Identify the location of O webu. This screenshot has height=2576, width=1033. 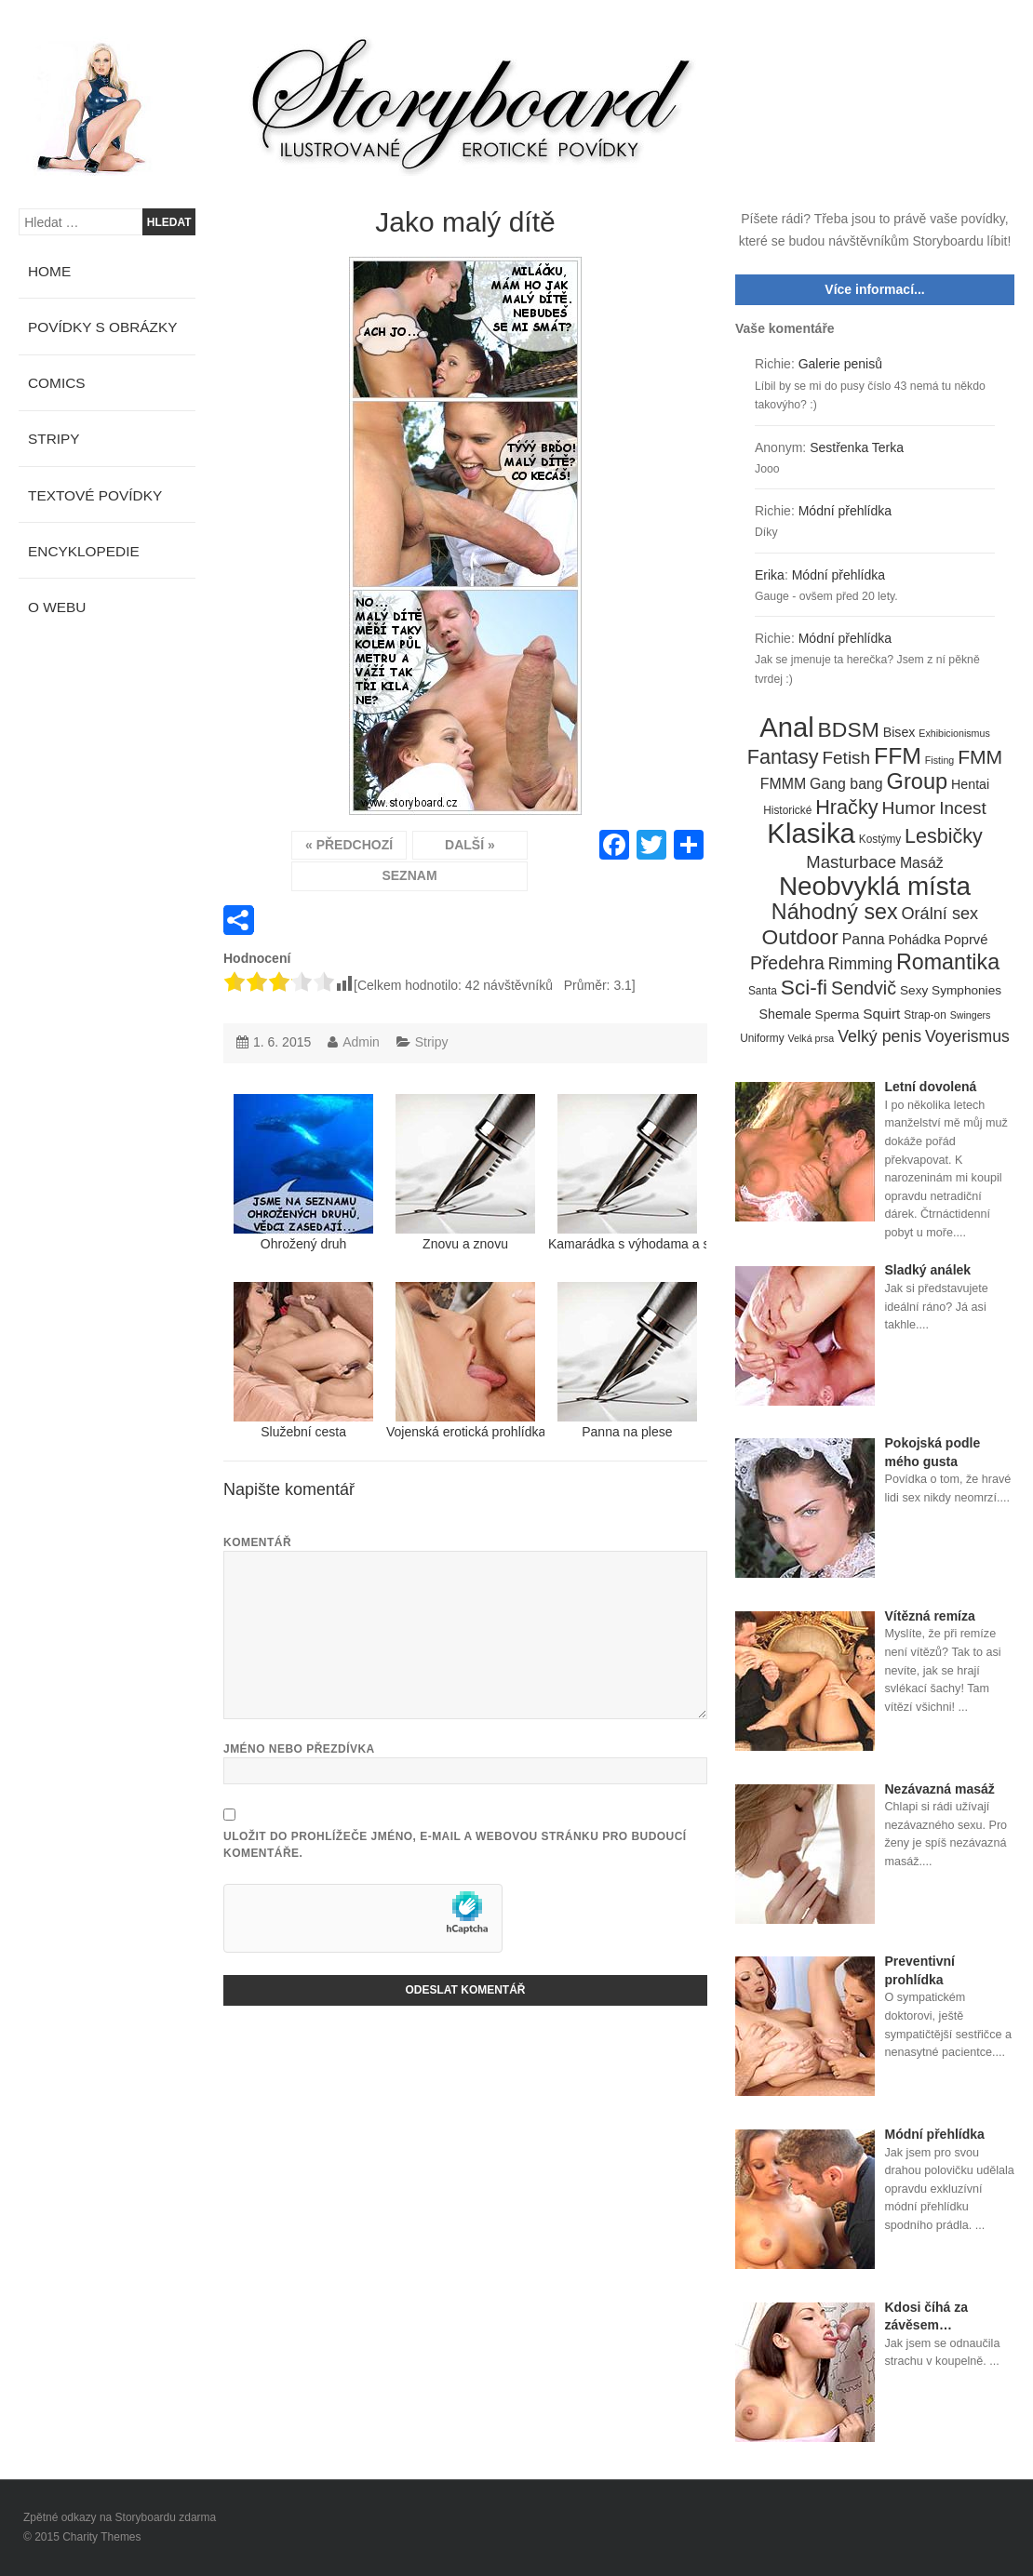
(57, 607).